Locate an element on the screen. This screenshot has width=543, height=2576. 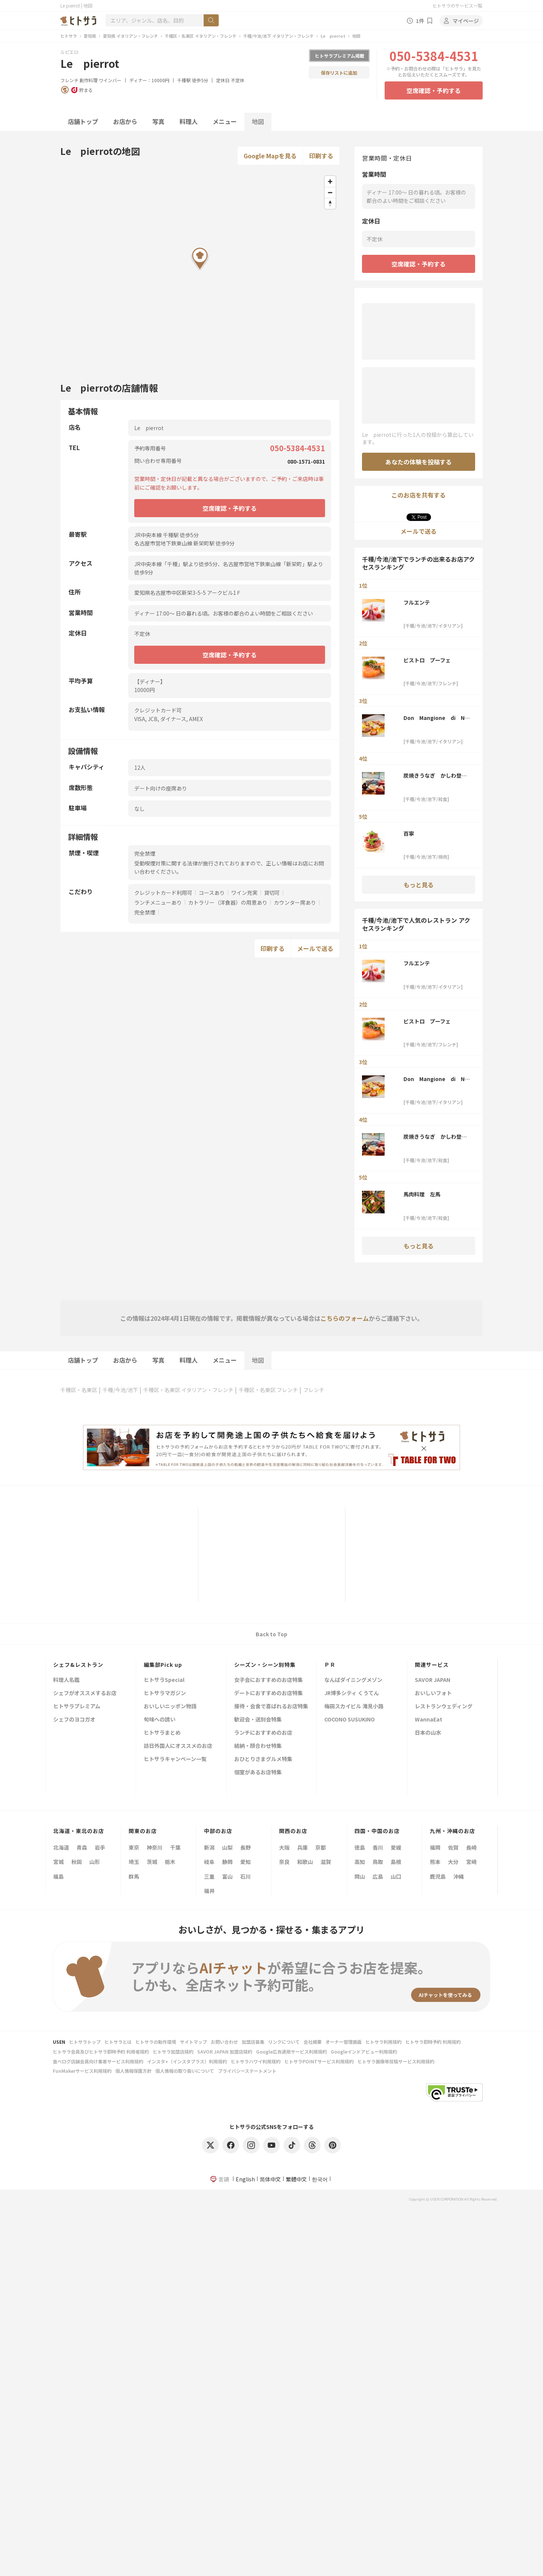
加盟店募集 is located at coordinates (253, 2041).